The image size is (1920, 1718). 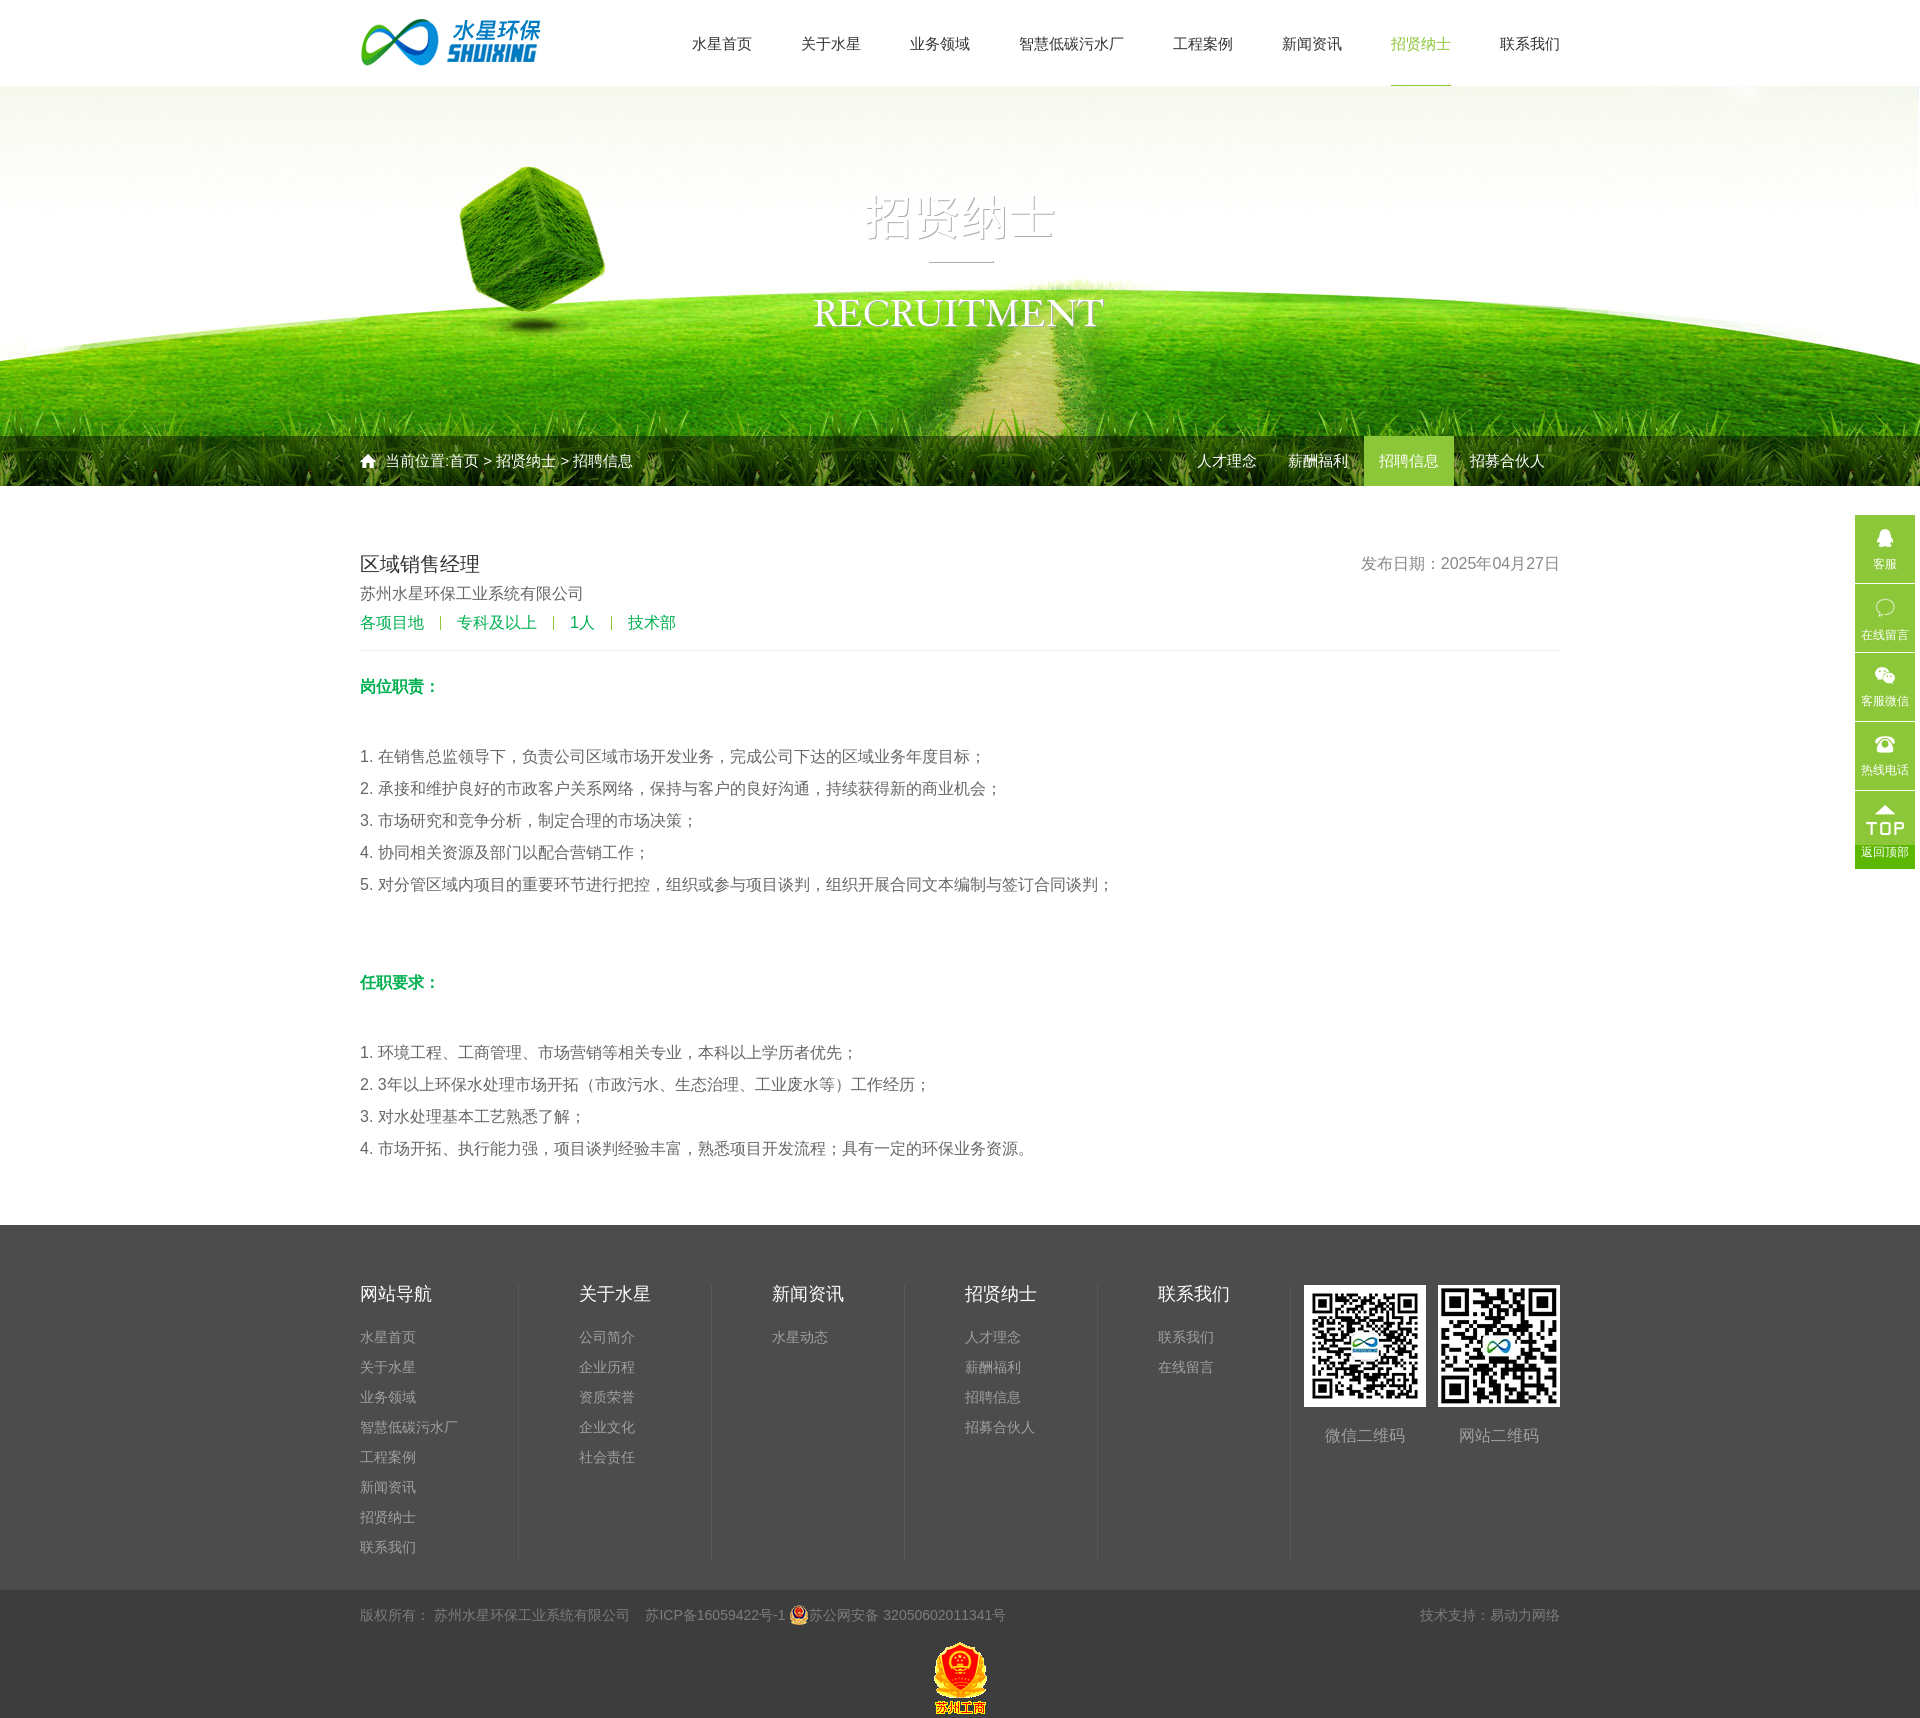 I want to click on 苏公网安备 32050602011341号, so click(x=897, y=1615).